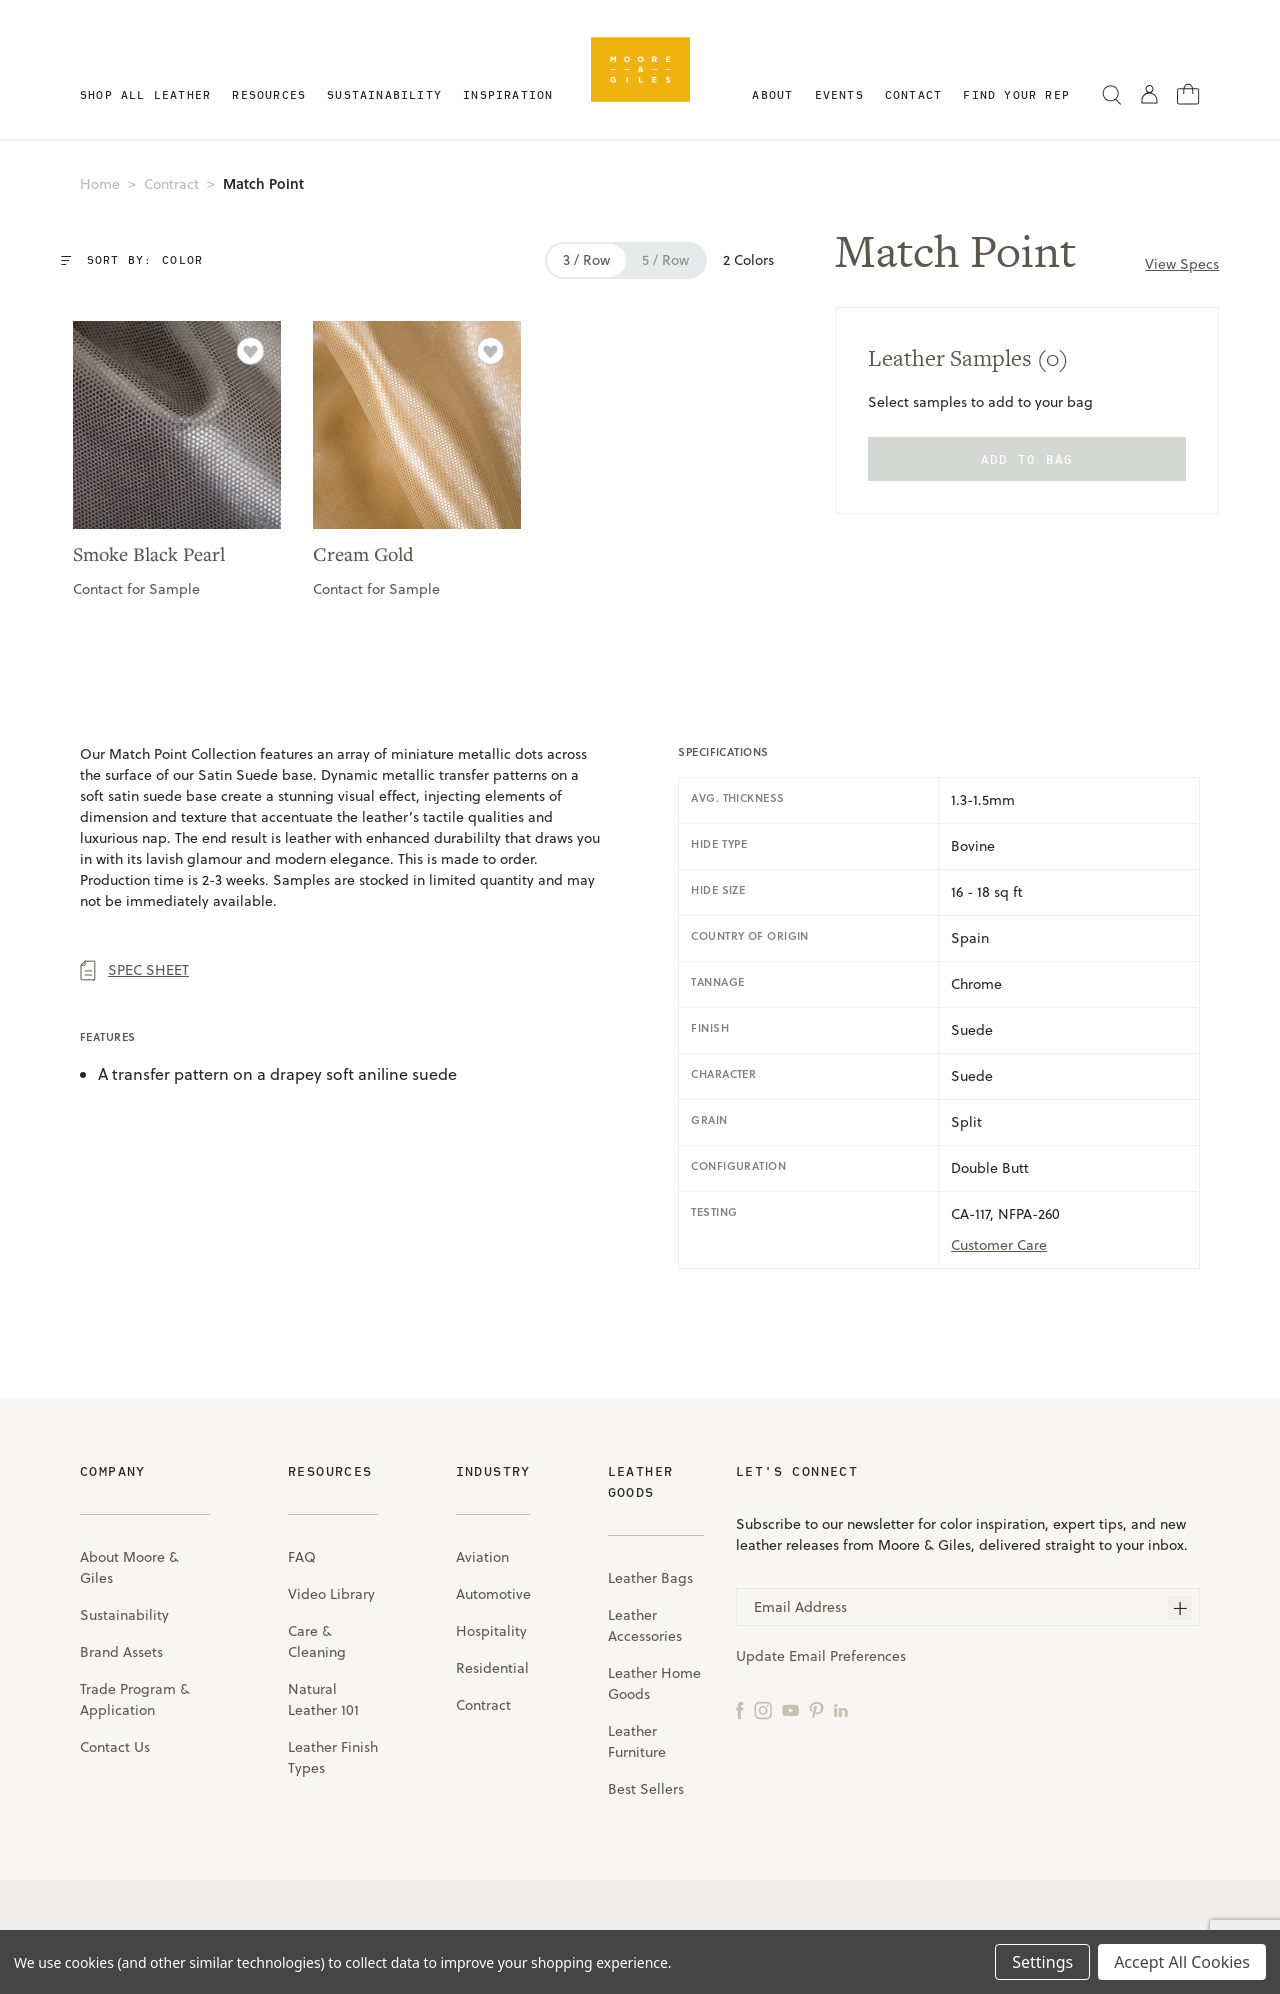 This screenshot has width=1280, height=1994. I want to click on Contact, so click(913, 94).